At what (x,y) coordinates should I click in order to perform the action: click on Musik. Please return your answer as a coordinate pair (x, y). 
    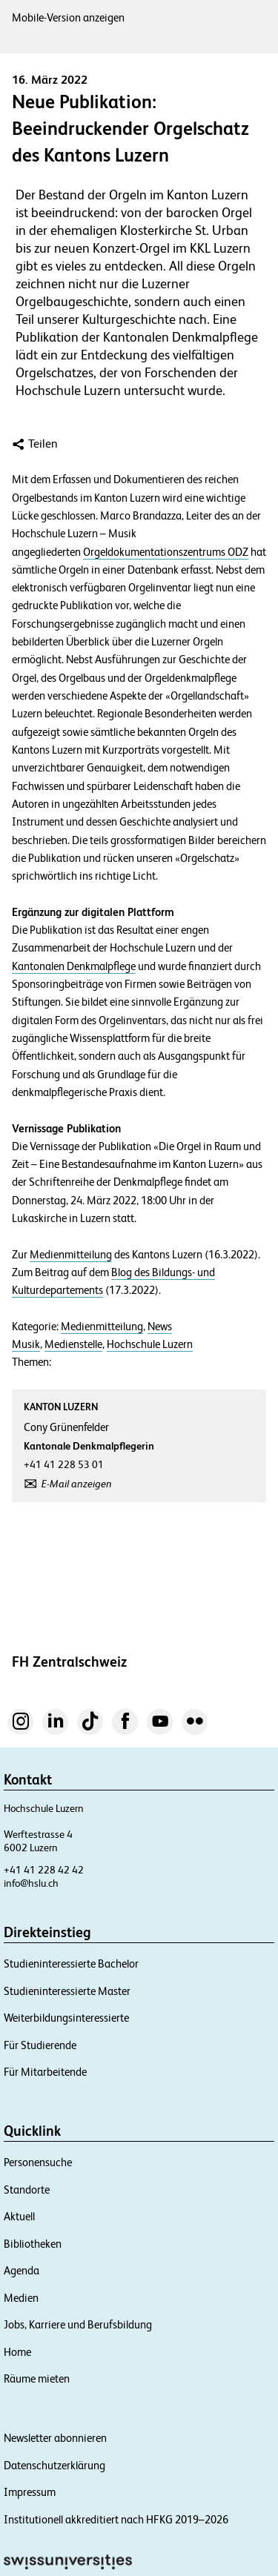
    Looking at the image, I should click on (26, 1344).